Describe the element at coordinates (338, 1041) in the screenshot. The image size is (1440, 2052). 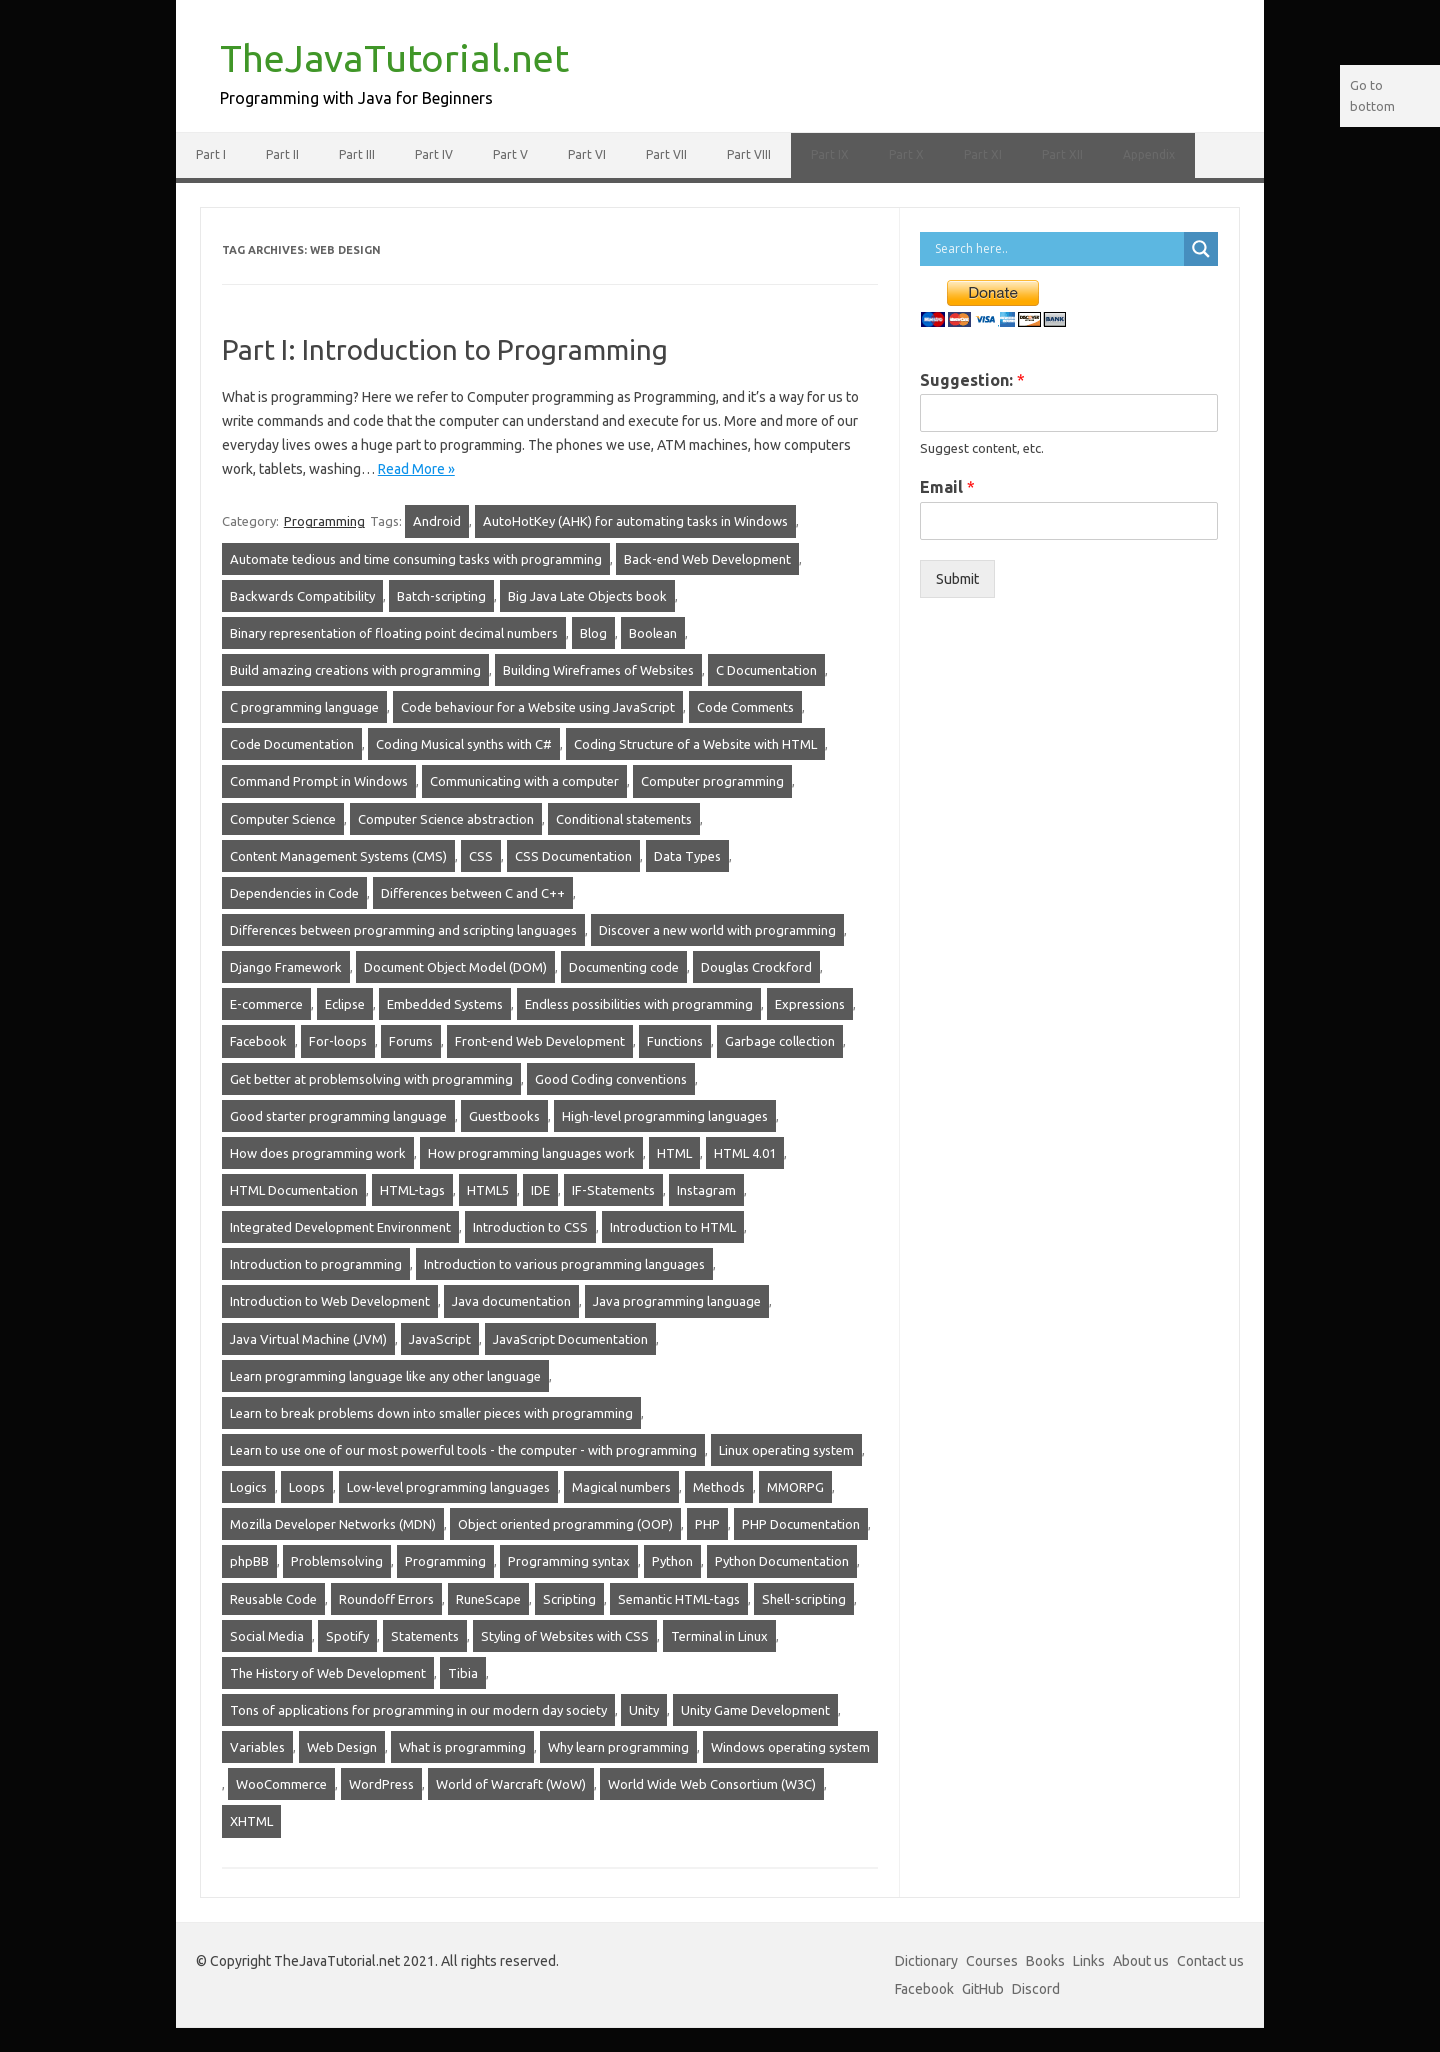
I see `For-loops` at that location.